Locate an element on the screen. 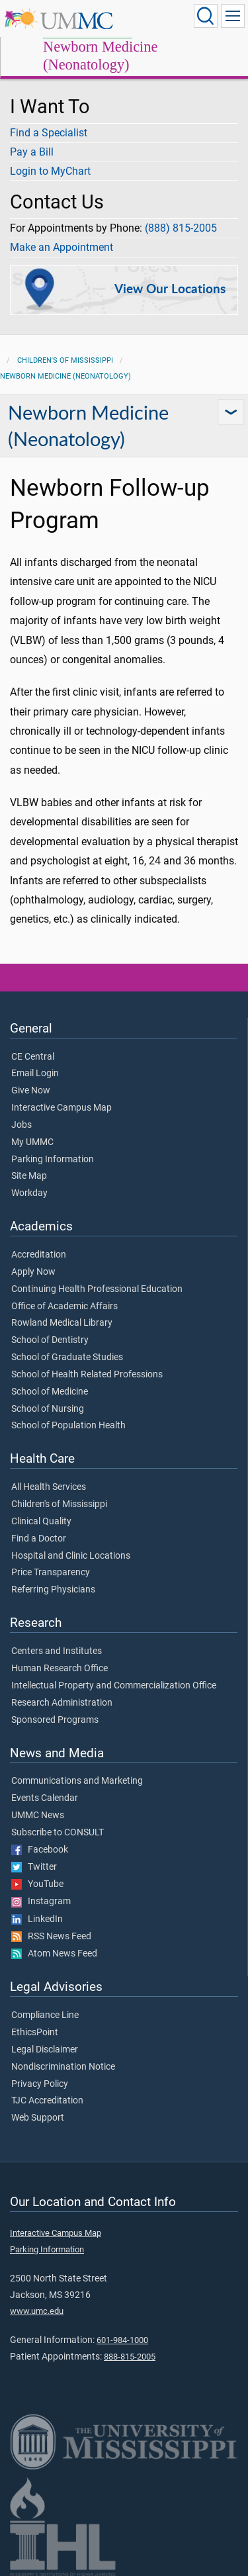 This screenshot has width=248, height=2576. Make an Appointment is located at coordinates (61, 247).